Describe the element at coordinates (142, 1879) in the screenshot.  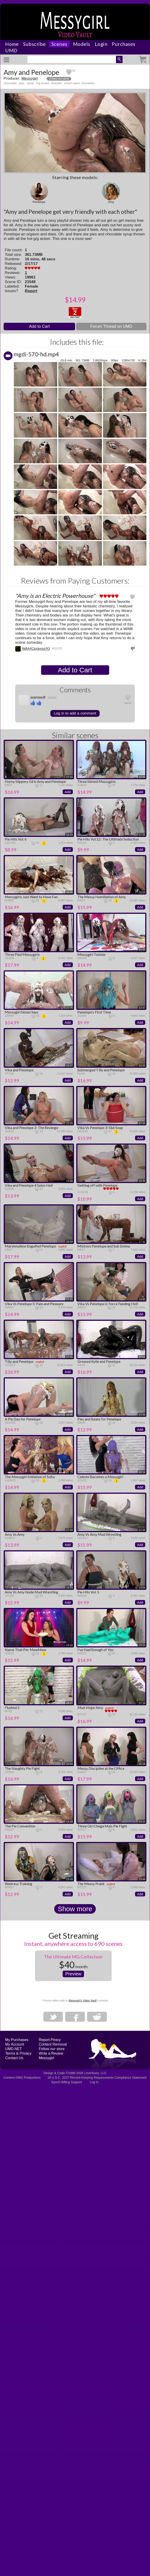
I see `23:48` at that location.